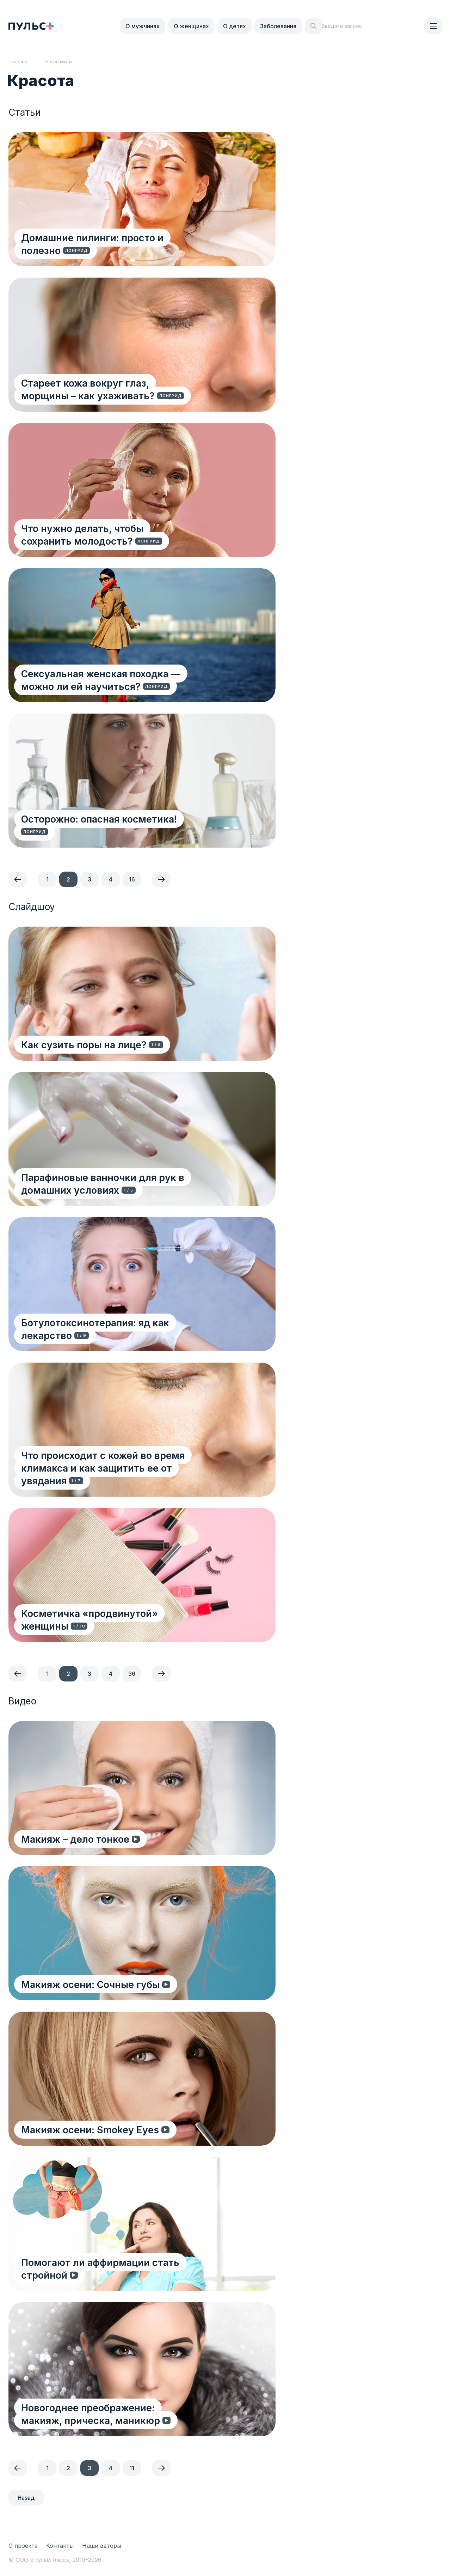  What do you see at coordinates (129, 1474) in the screenshot?
I see `Что происходит с кожей во время климакса и как защитить ее от увядания` at bounding box center [129, 1474].